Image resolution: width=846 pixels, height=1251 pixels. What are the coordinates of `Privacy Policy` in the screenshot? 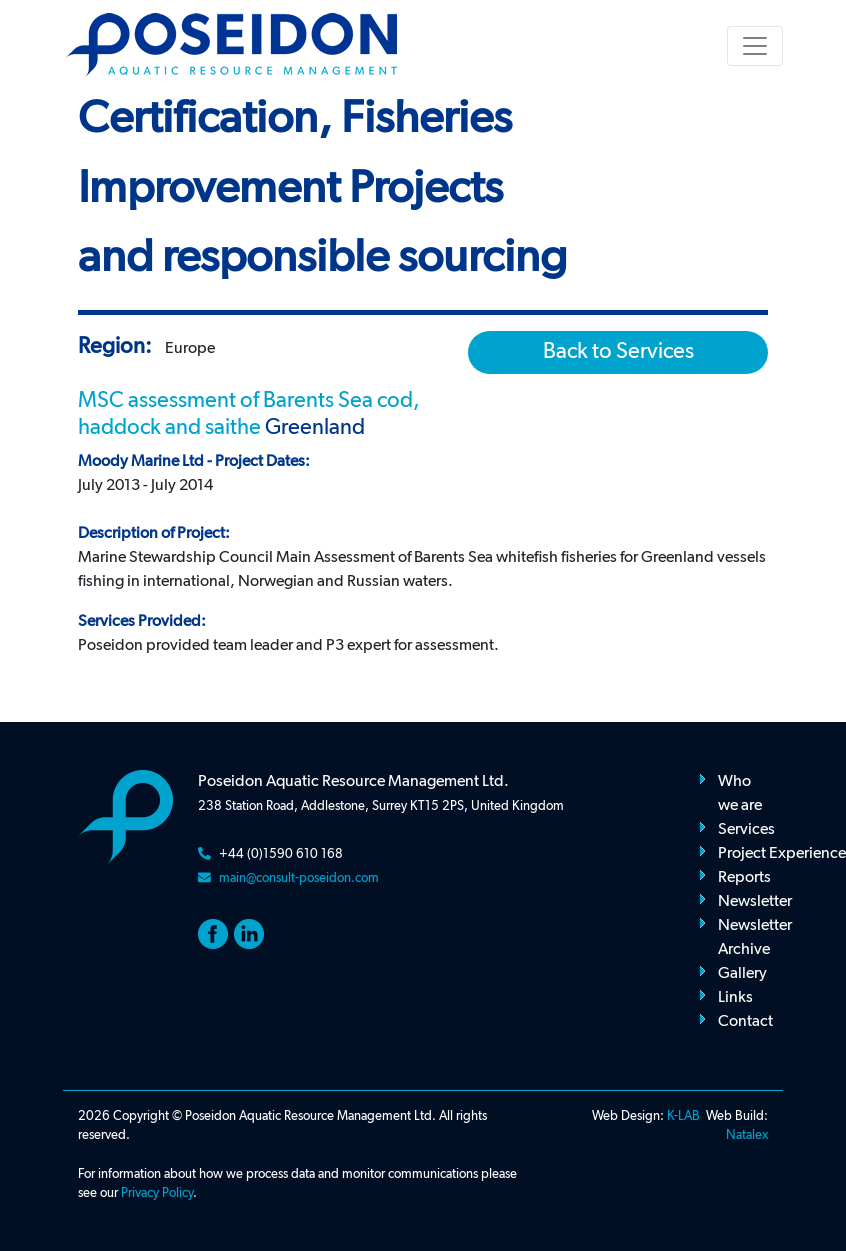 It's located at (157, 1193).